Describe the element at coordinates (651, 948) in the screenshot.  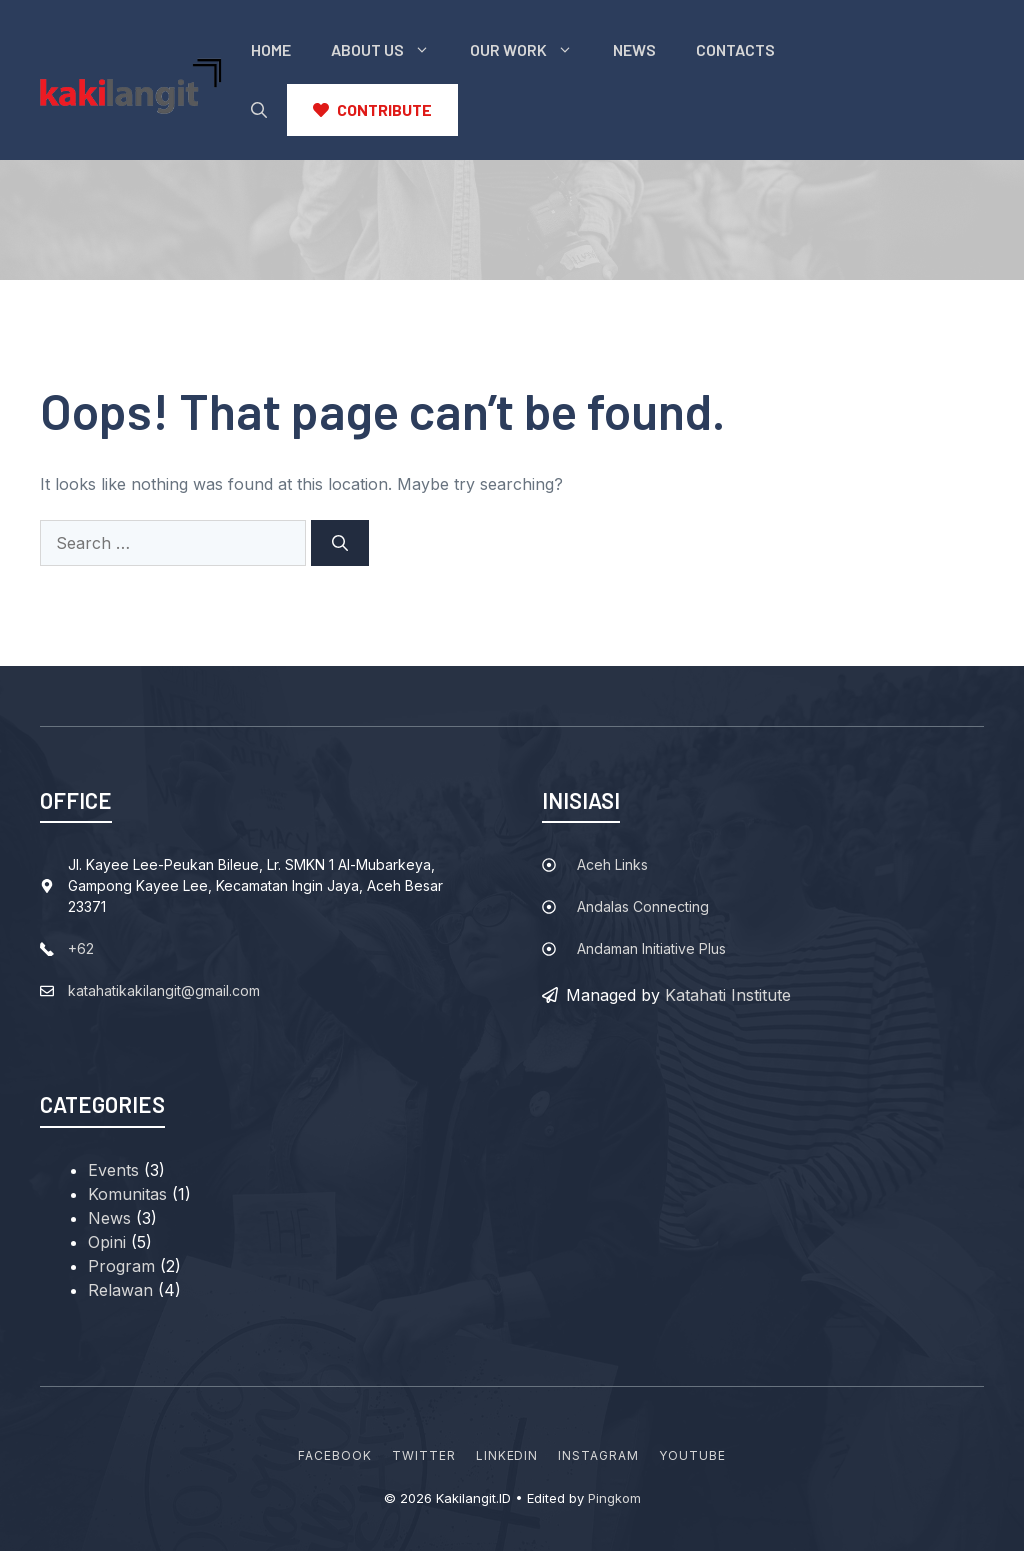
I see `Andaman Initiative Plus` at that location.